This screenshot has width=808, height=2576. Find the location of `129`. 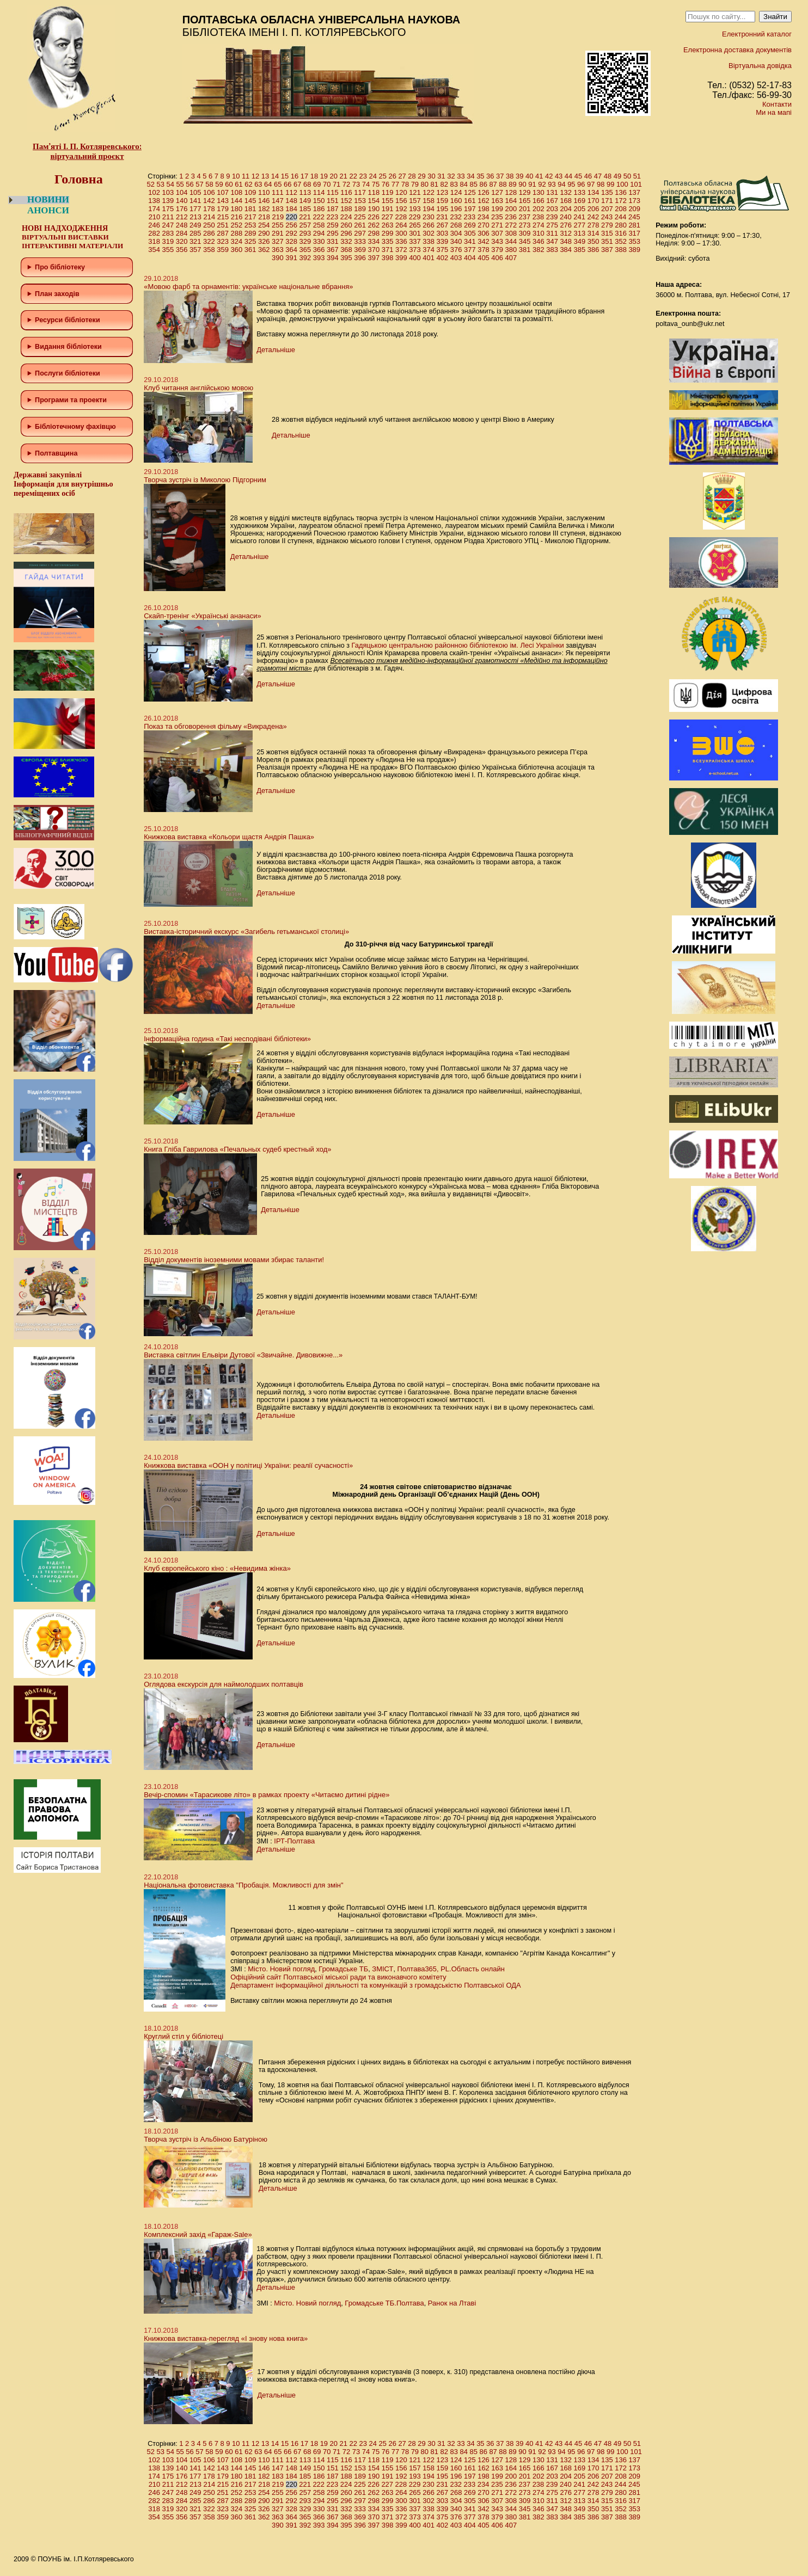

129 is located at coordinates (525, 192).